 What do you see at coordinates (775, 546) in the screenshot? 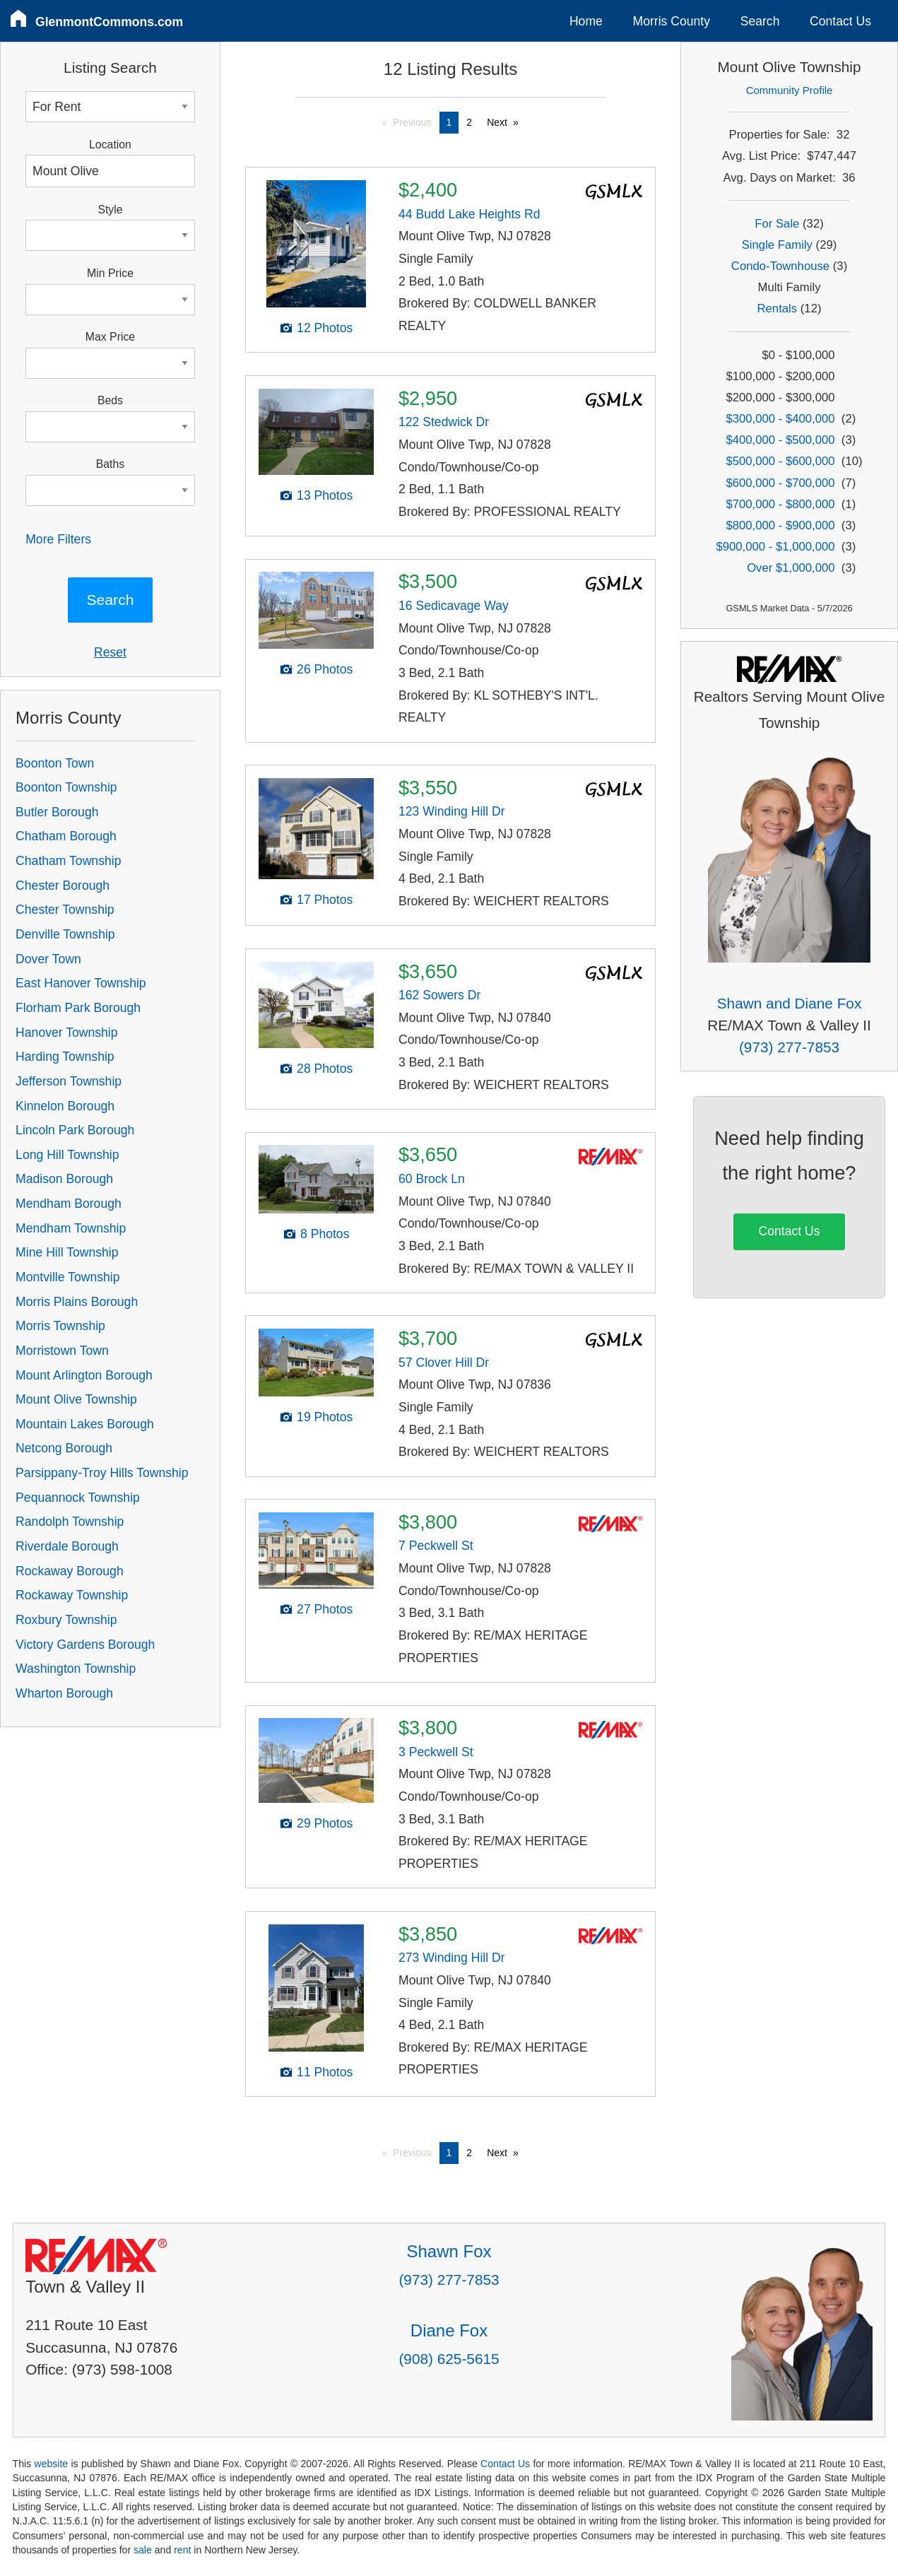
I see `$900,000 - $1,000,000` at bounding box center [775, 546].